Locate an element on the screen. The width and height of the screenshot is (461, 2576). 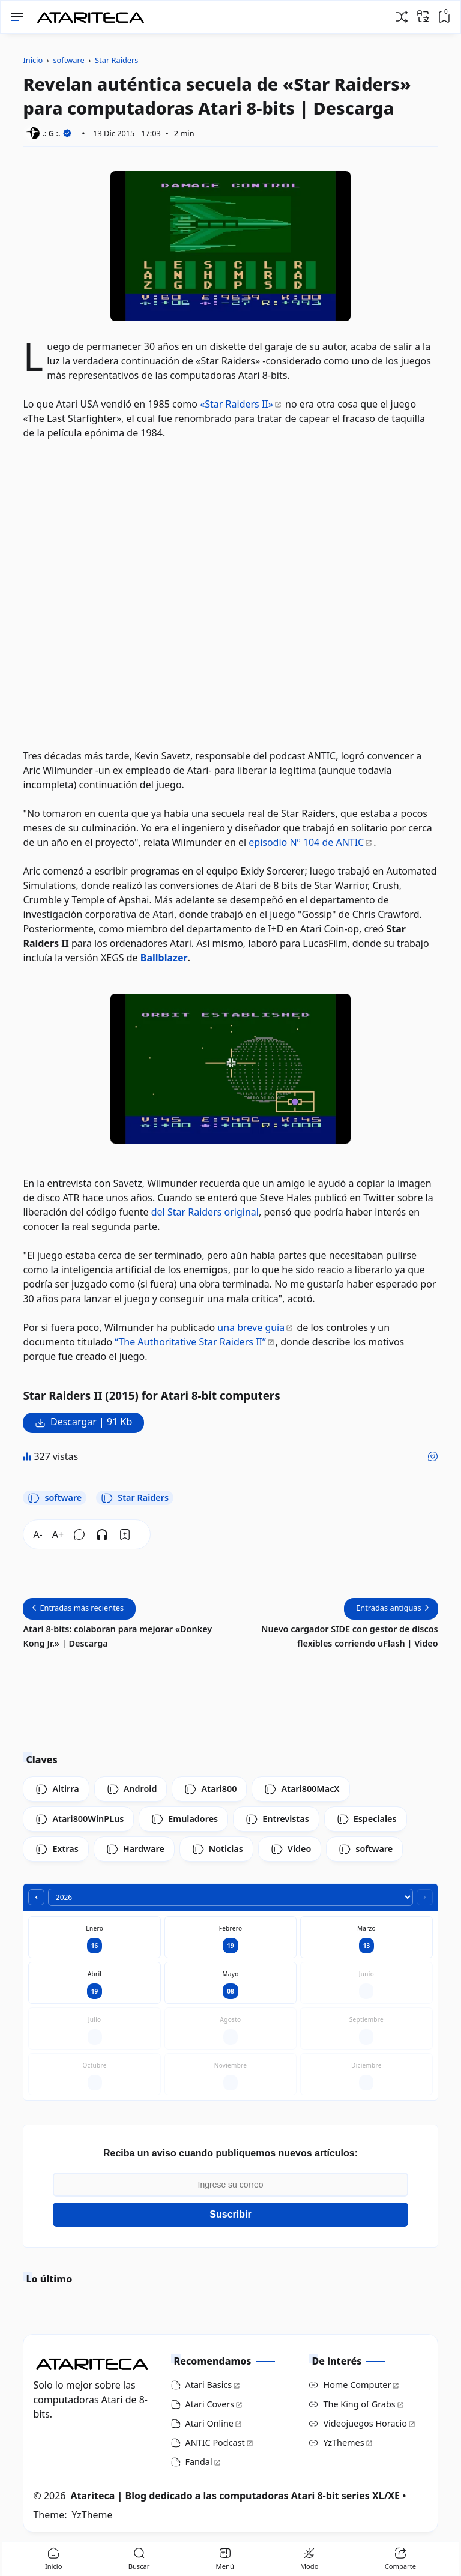
YzTheme is located at coordinates (91, 2514).